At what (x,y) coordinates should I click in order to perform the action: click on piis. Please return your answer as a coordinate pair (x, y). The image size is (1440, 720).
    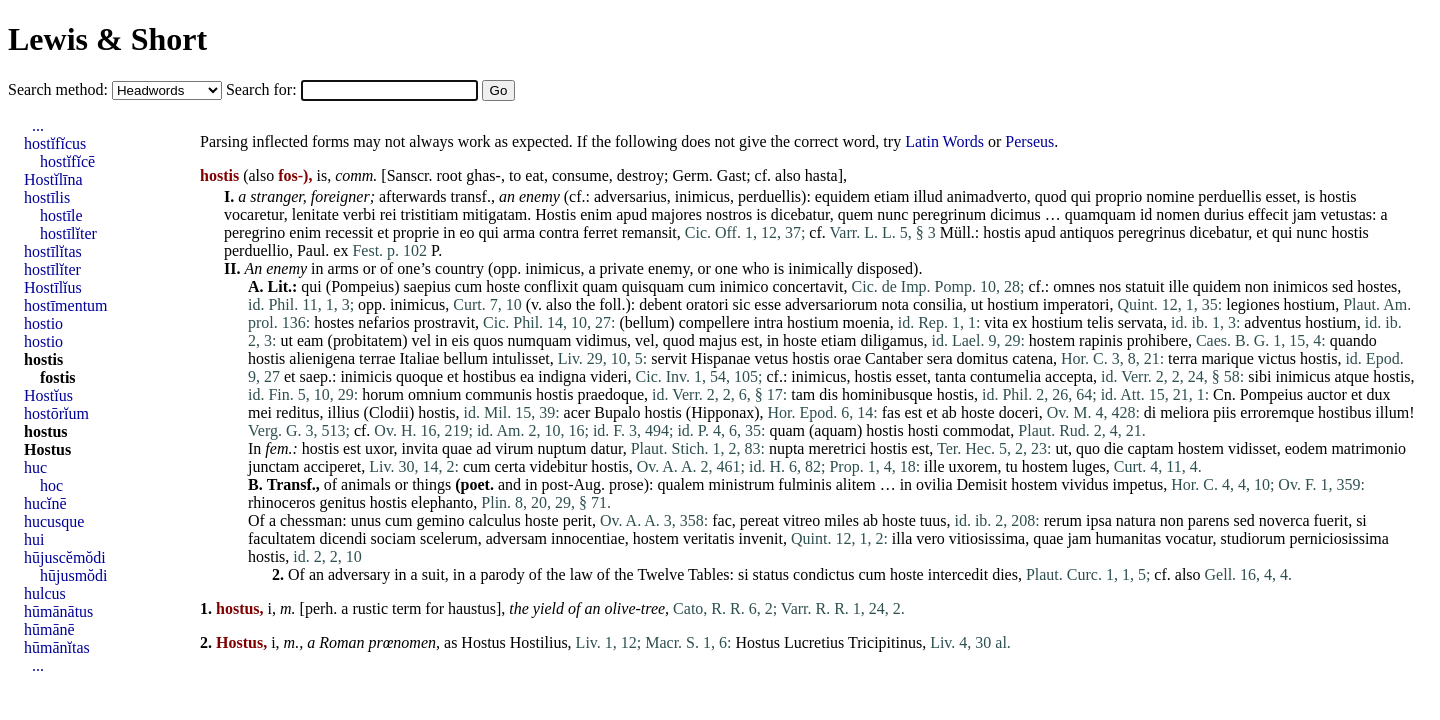
    Looking at the image, I should click on (1224, 412).